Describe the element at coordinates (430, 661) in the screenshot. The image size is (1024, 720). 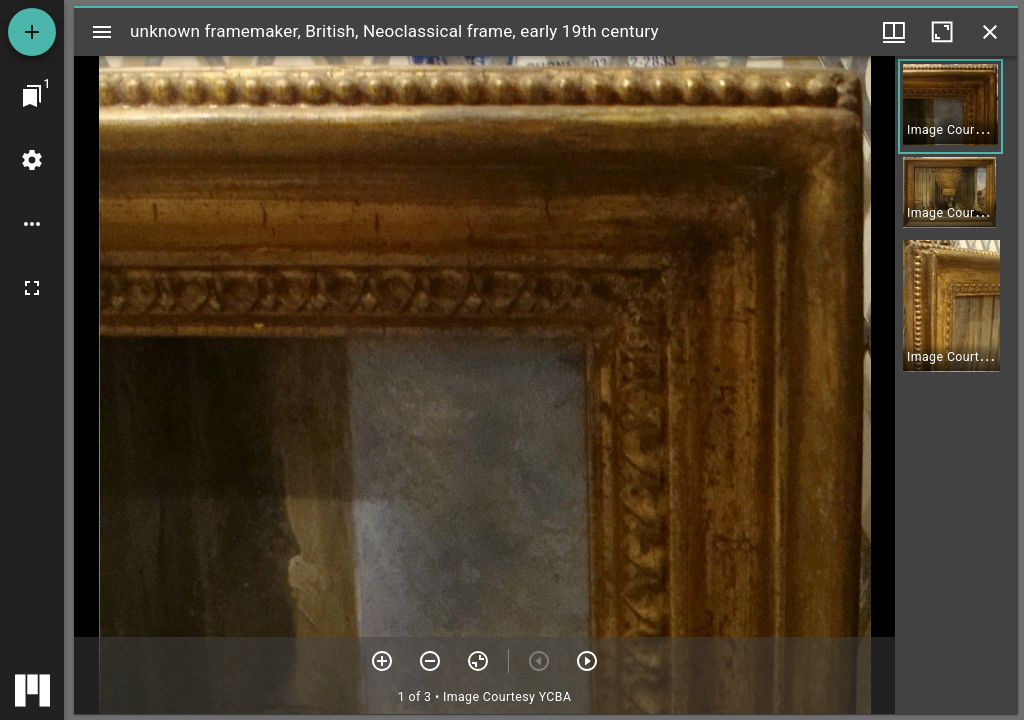
I see `[Zoom out]` at that location.